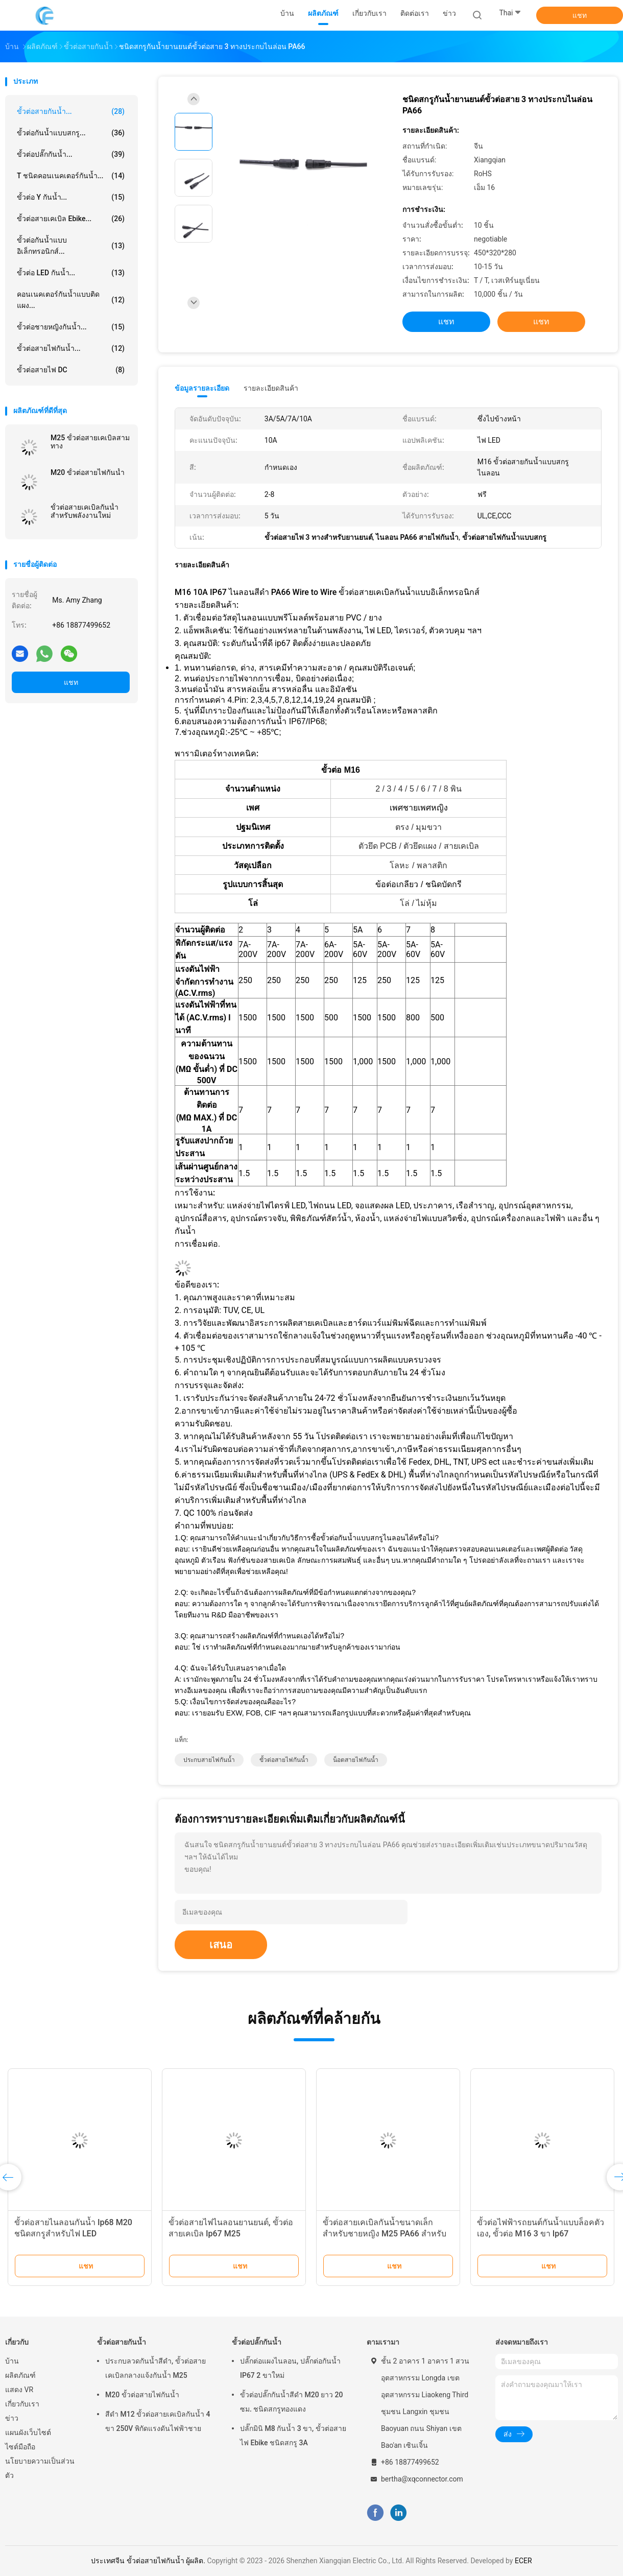 This screenshot has height=2576, width=623. What do you see at coordinates (71, 348) in the screenshot?
I see `ขั้วต่อสายไฟกันน้ำ...` at bounding box center [71, 348].